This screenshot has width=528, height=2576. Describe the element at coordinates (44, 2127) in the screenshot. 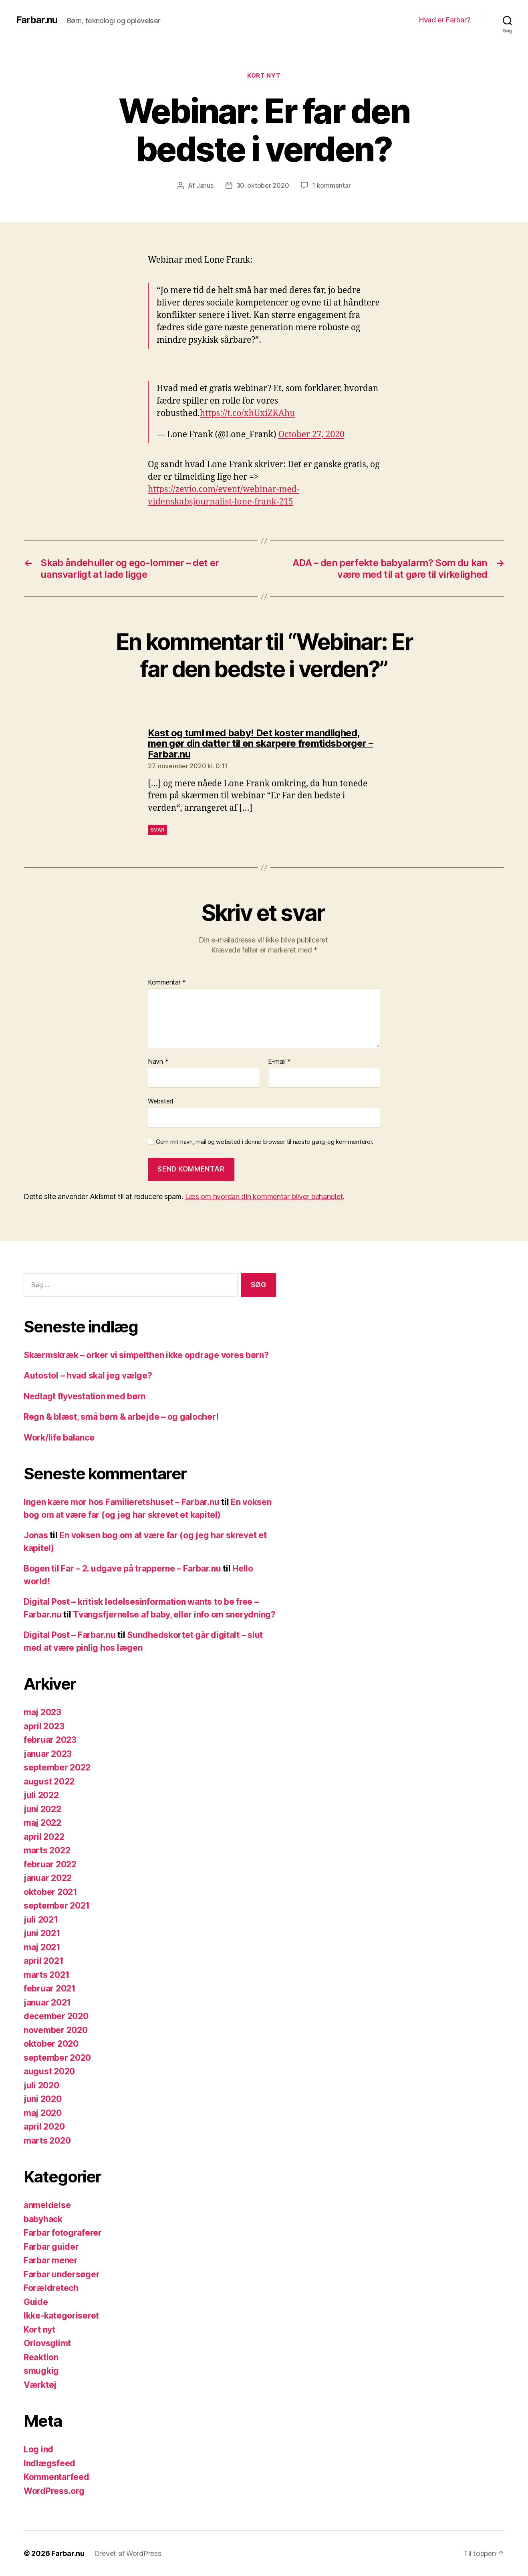

I see `april 2020` at that location.